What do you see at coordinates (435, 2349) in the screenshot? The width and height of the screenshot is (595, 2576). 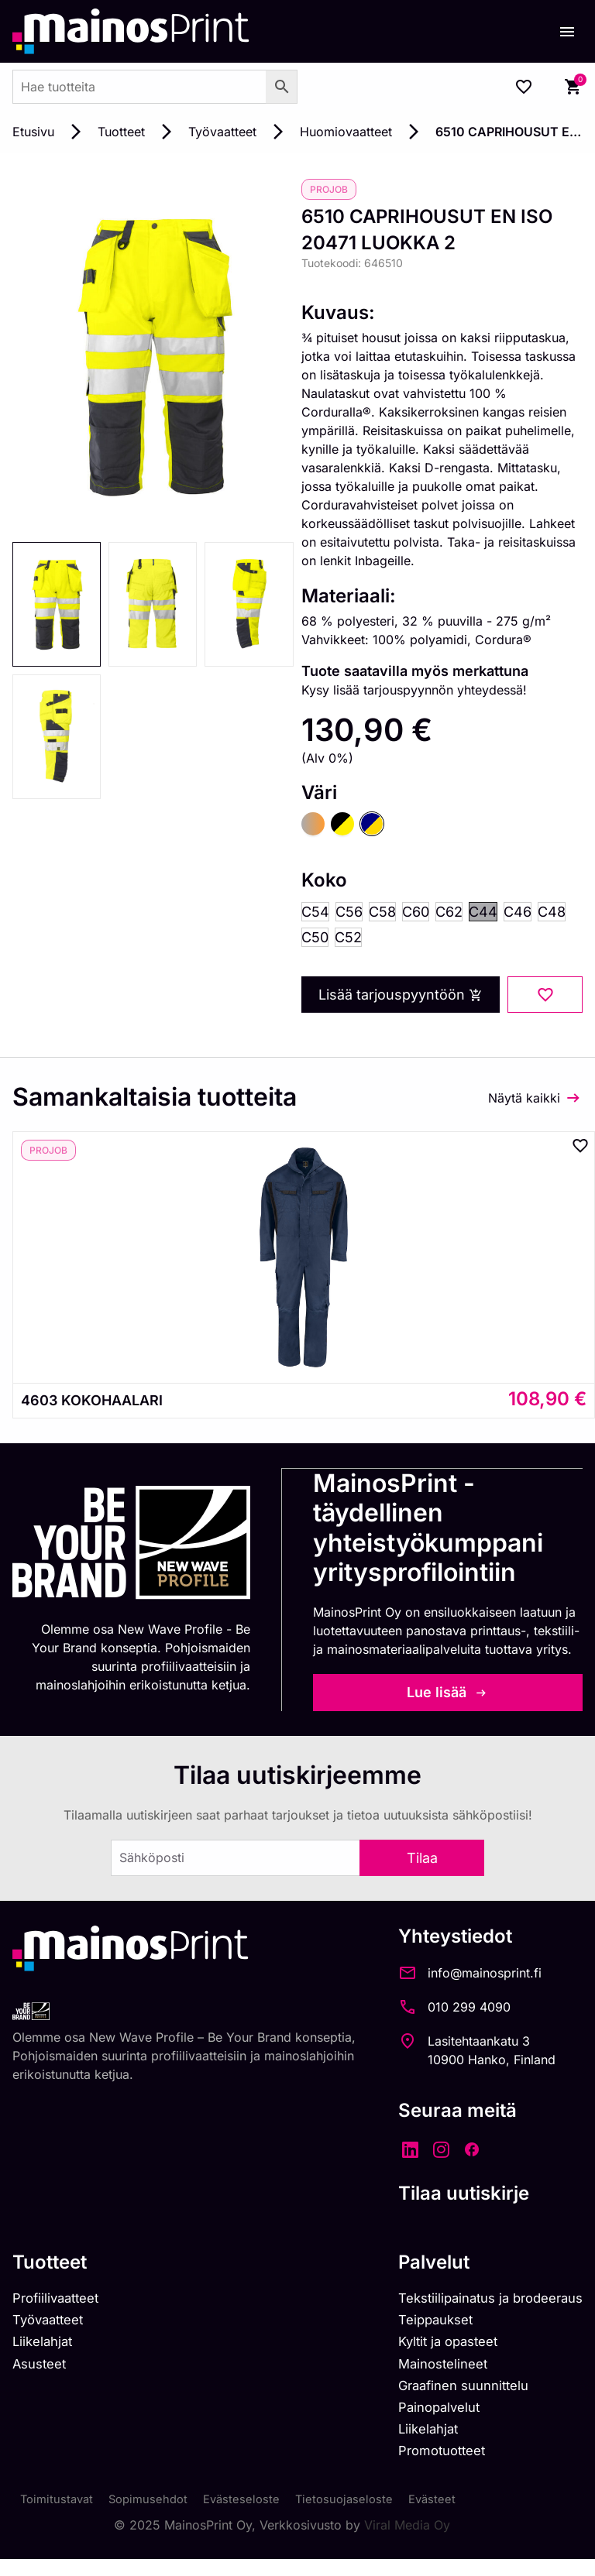 I see `Kyltit ja opasteet` at bounding box center [435, 2349].